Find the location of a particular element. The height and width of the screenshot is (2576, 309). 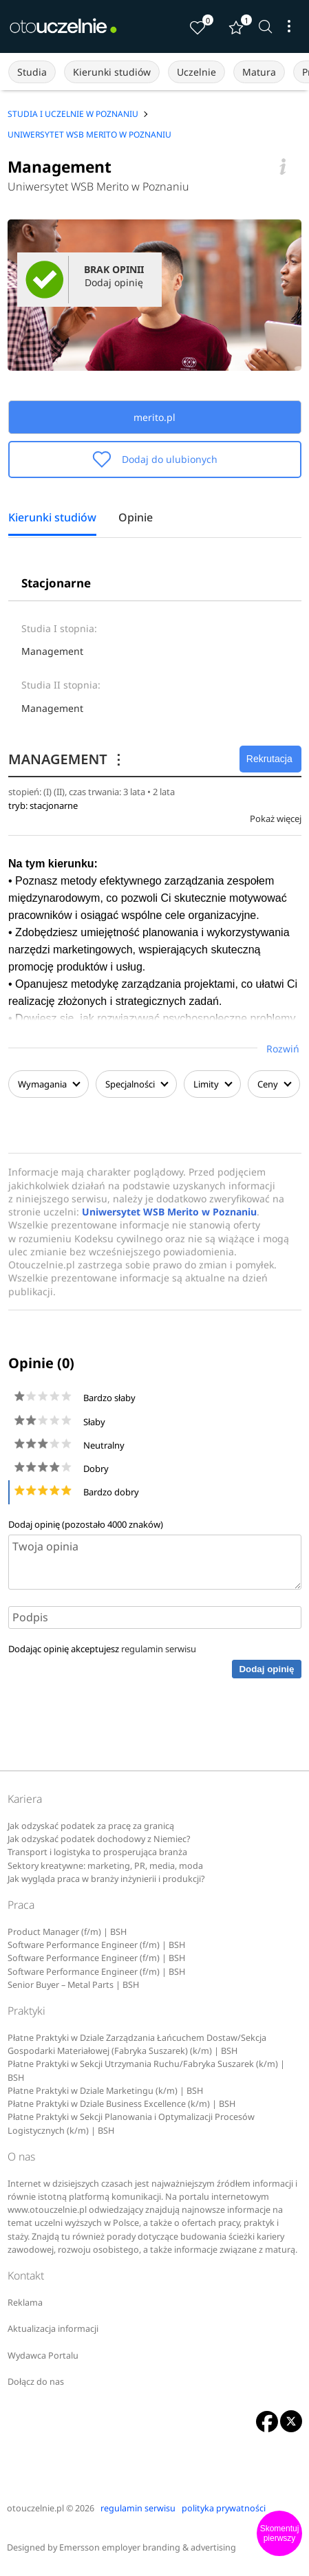

Skomentuj pierwszy is located at coordinates (279, 2533).